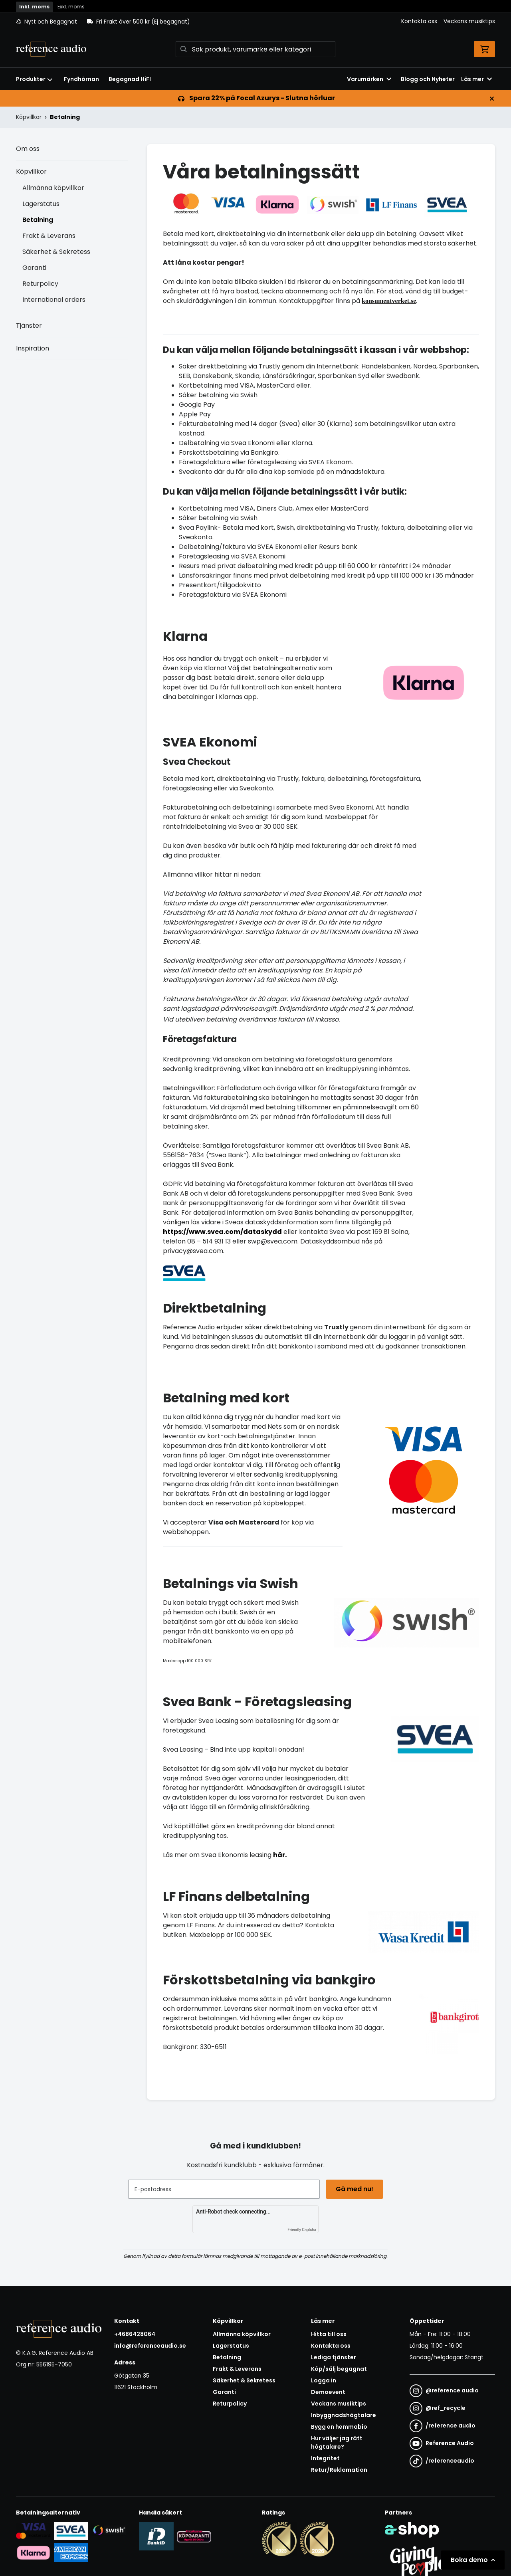  What do you see at coordinates (32, 348) in the screenshot?
I see `Inspiration` at bounding box center [32, 348].